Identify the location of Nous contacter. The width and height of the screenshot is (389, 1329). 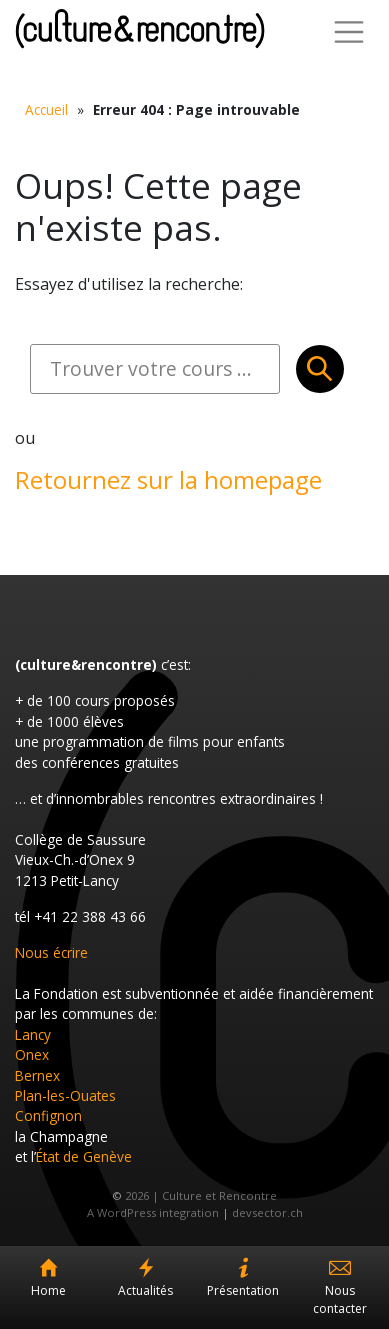
(340, 1299).